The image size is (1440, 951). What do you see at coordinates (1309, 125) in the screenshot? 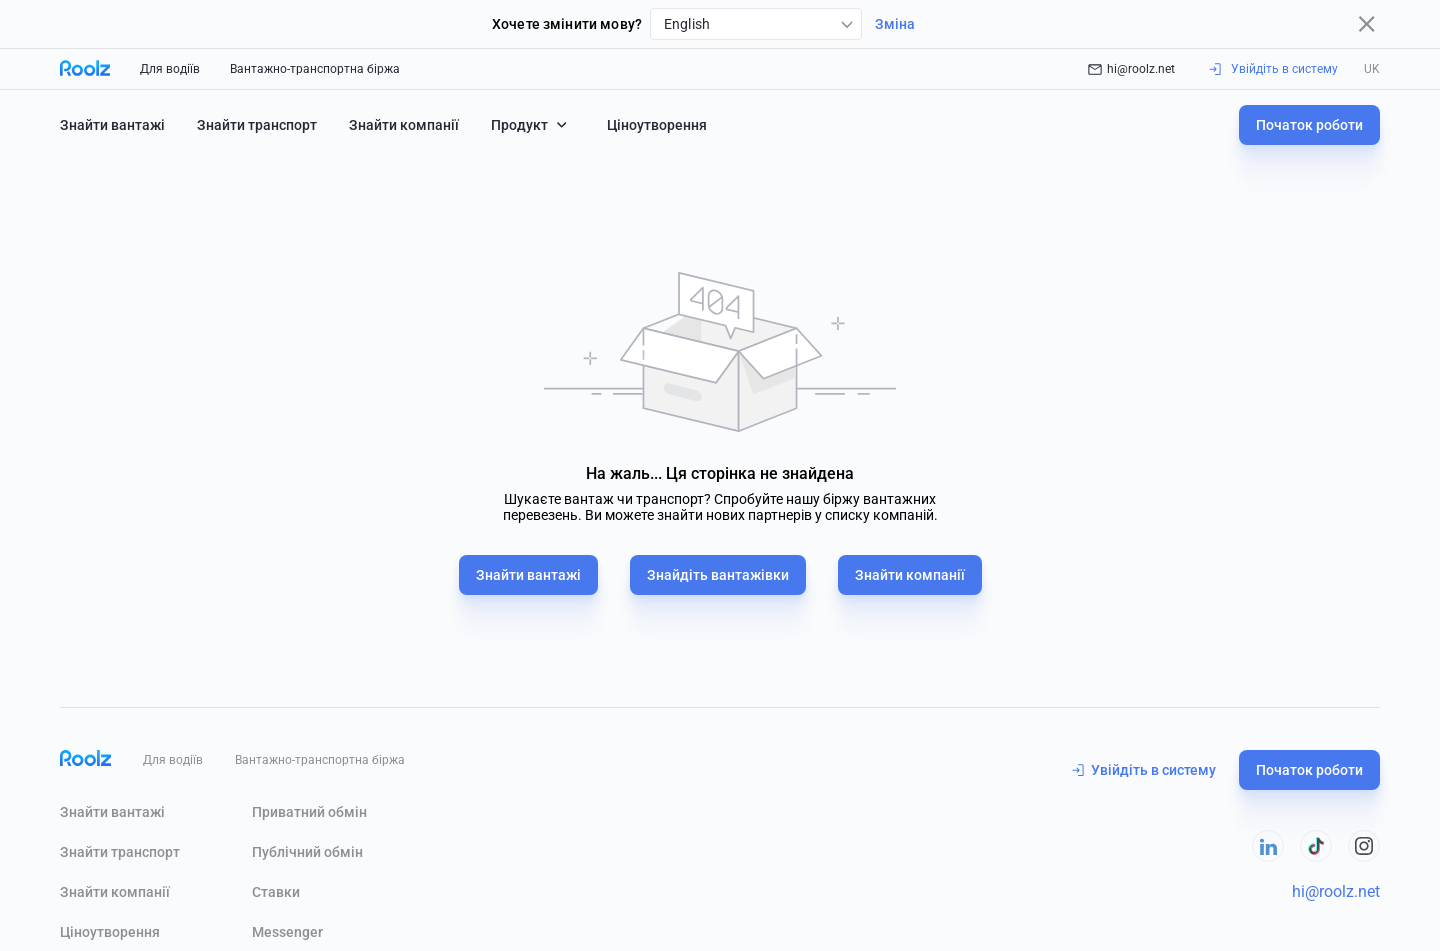
I see `Початок роботи` at bounding box center [1309, 125].